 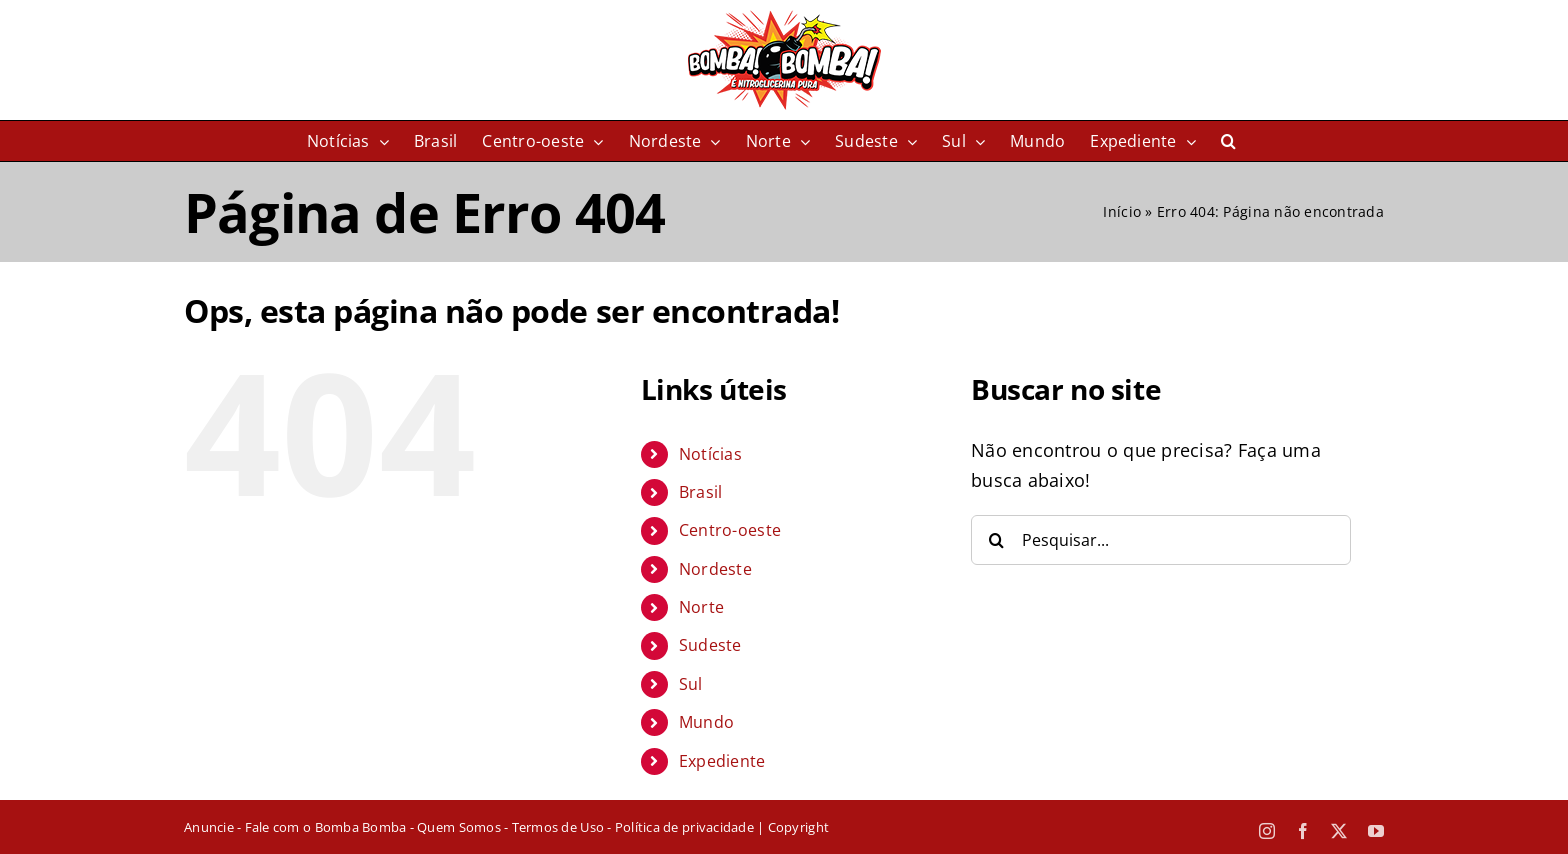 I want to click on [Pesquisar], so click(x=996, y=540).